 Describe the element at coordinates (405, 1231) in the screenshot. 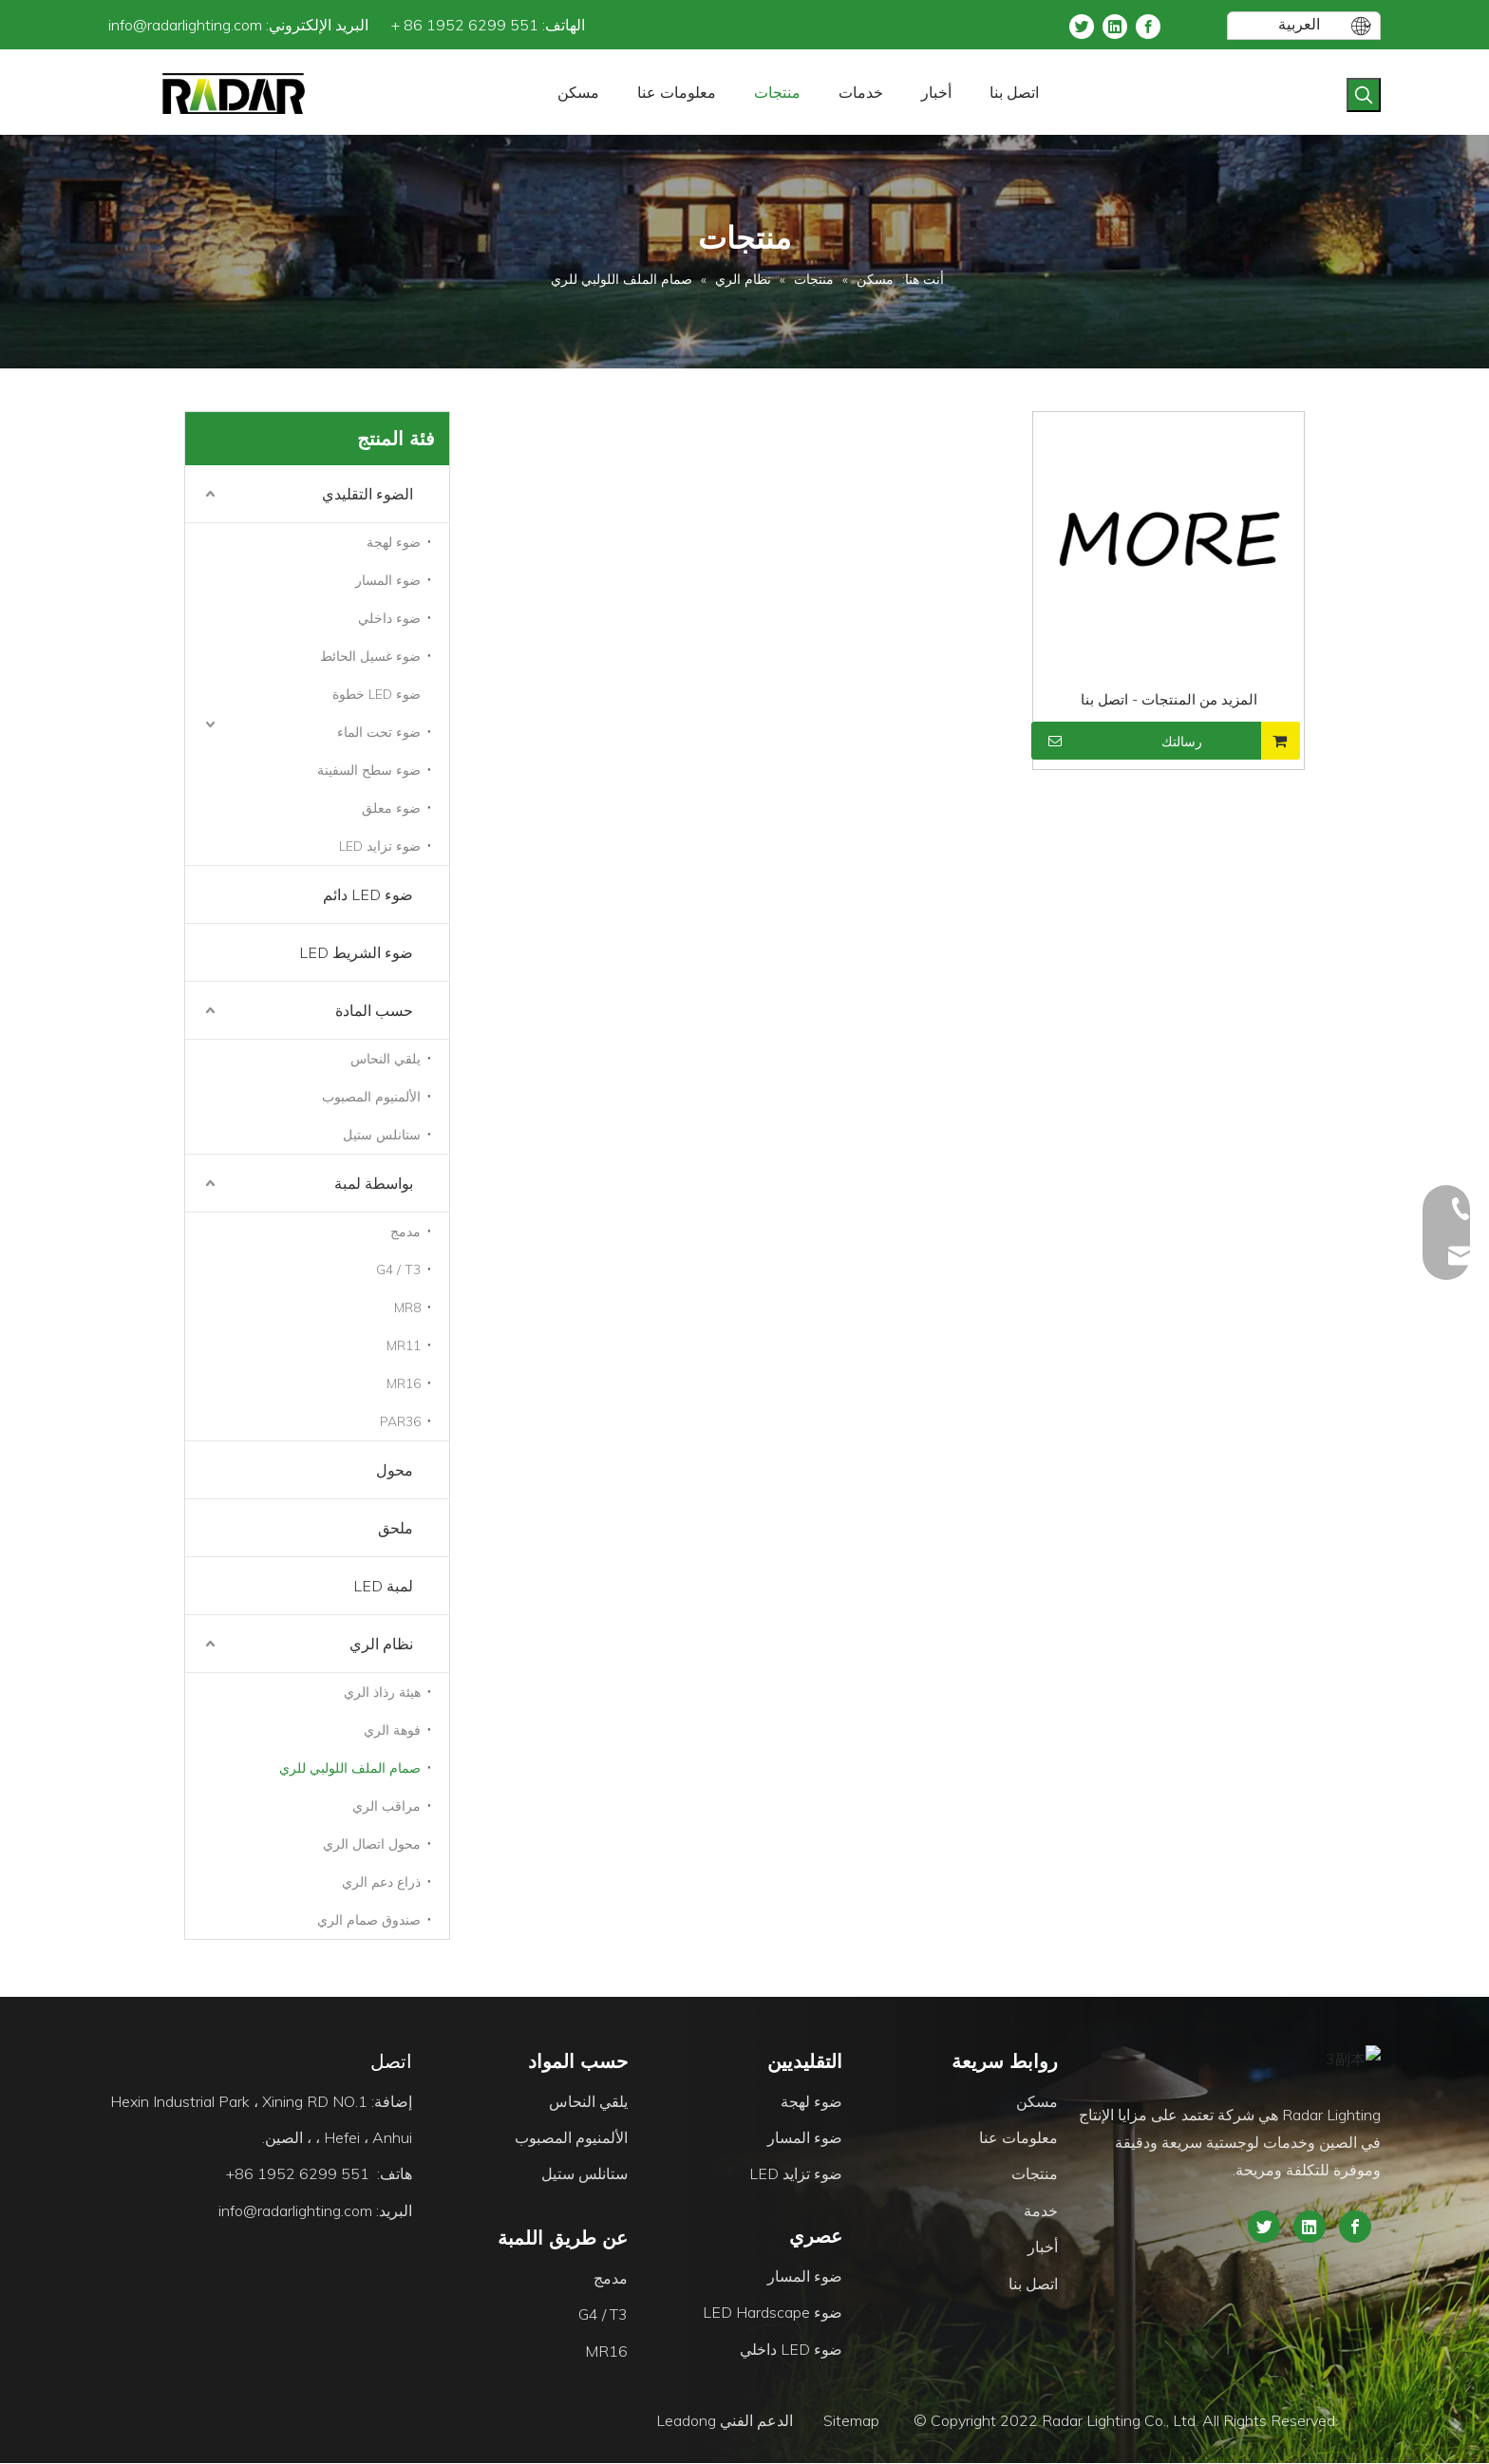

I see `مدمج` at that location.